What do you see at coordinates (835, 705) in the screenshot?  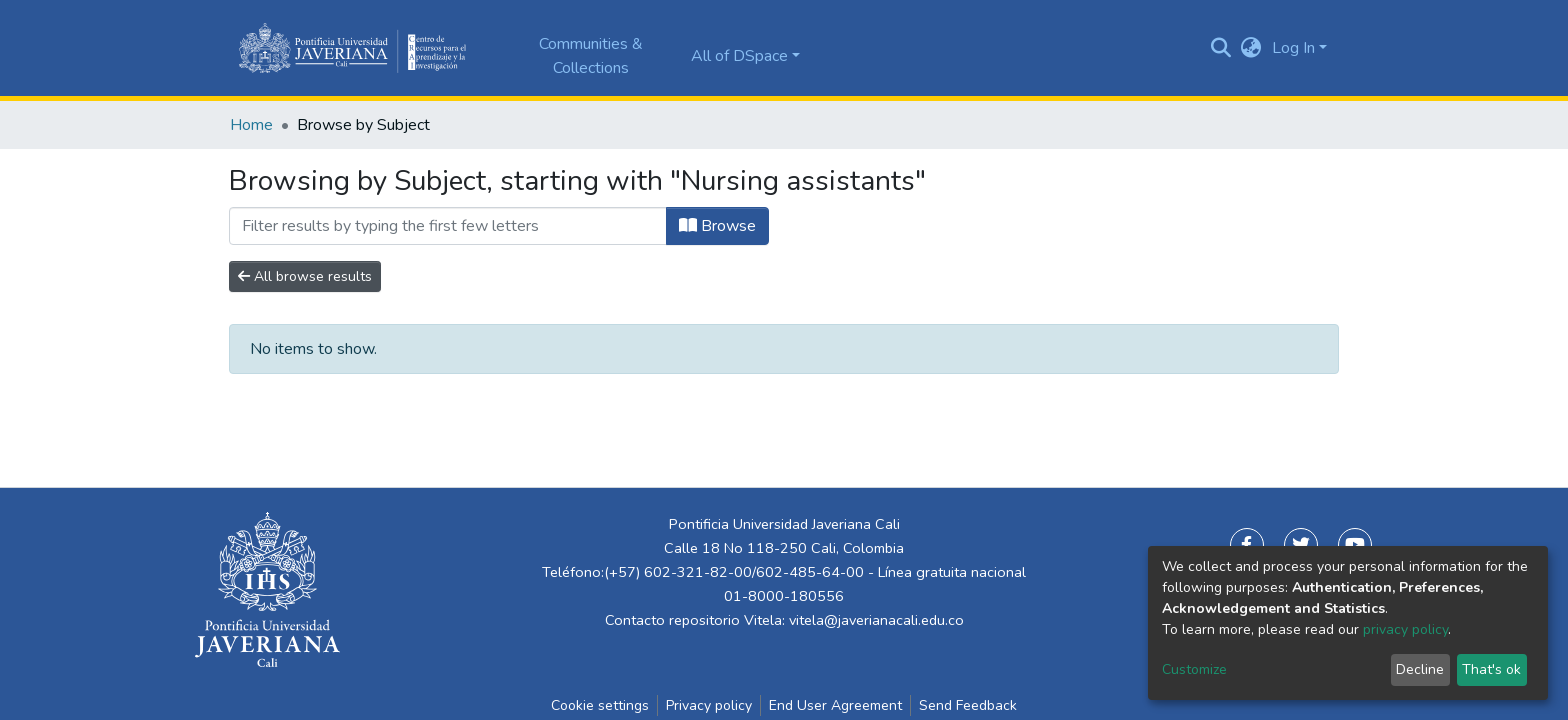 I see `End User Agreement` at bounding box center [835, 705].